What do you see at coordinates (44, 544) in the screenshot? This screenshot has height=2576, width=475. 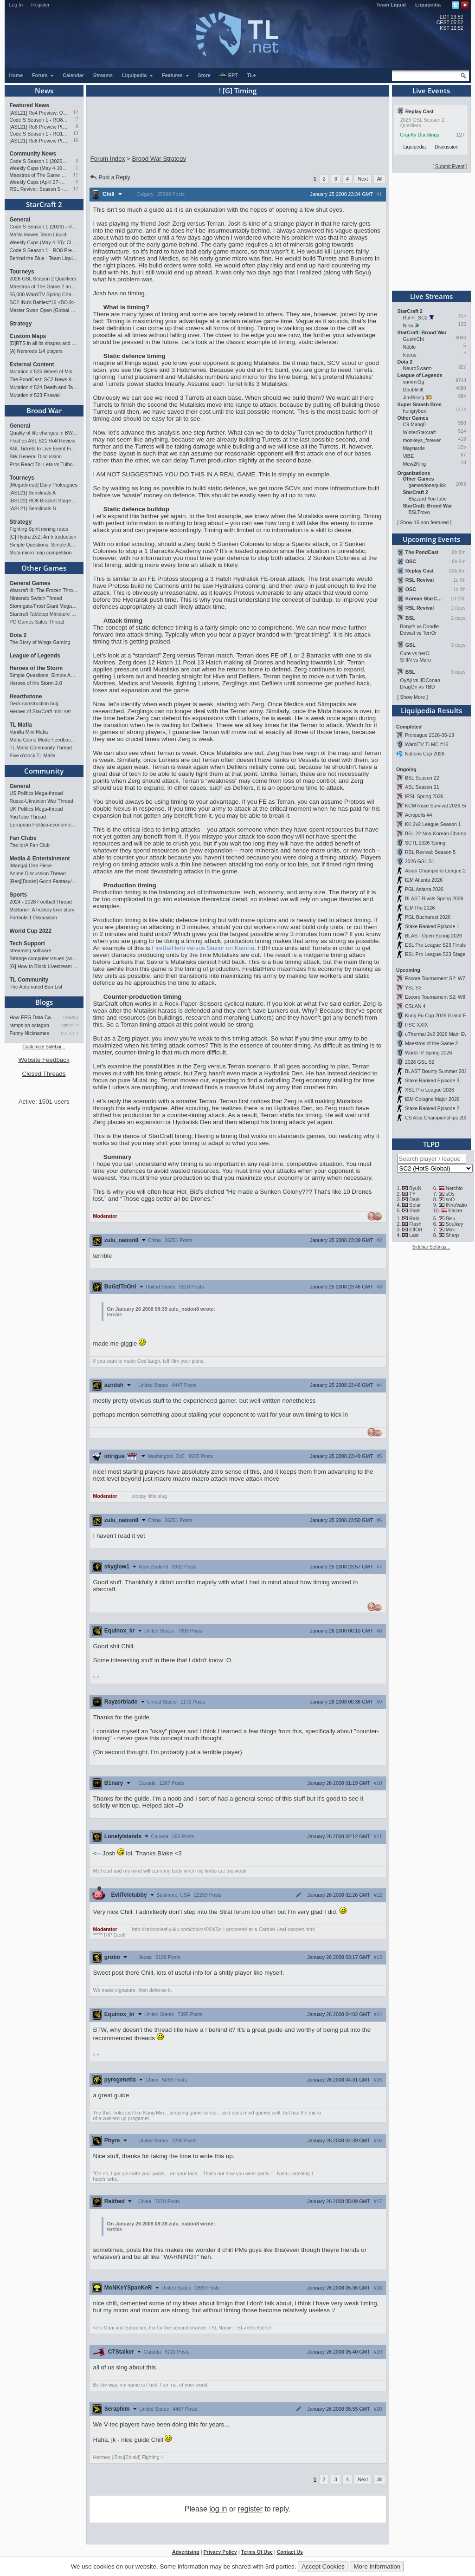 I see `Simple Questions, Simple Answers` at bounding box center [44, 544].